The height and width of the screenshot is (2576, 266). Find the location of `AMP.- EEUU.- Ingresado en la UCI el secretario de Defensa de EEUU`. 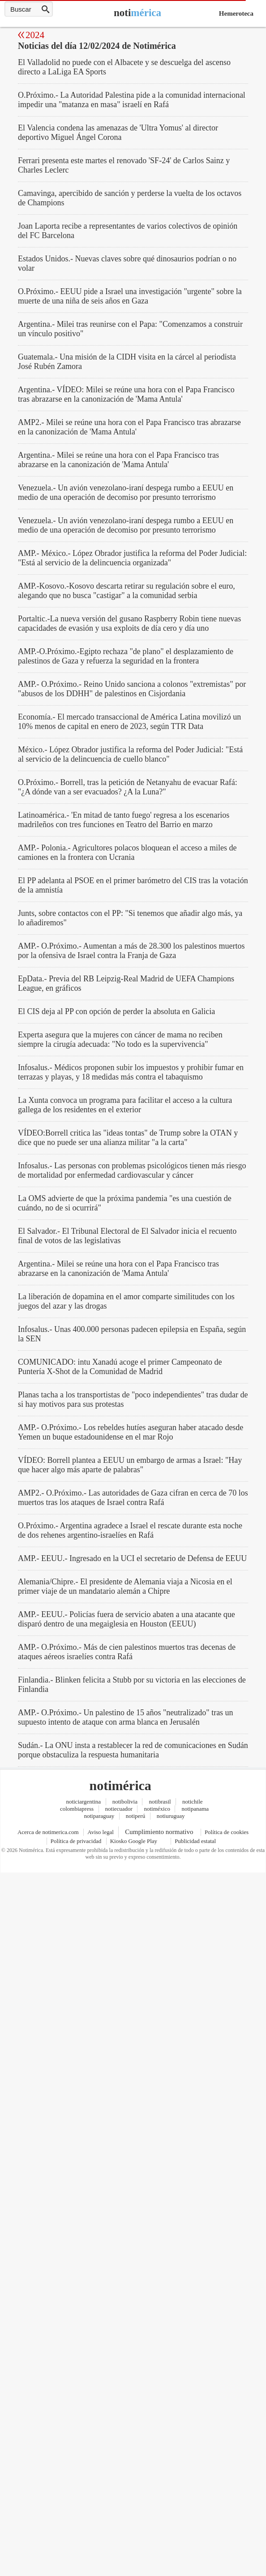

AMP.- EEUU.- Ingresado en la UCI el secretario de Defensa de EEUU is located at coordinates (132, 1558).